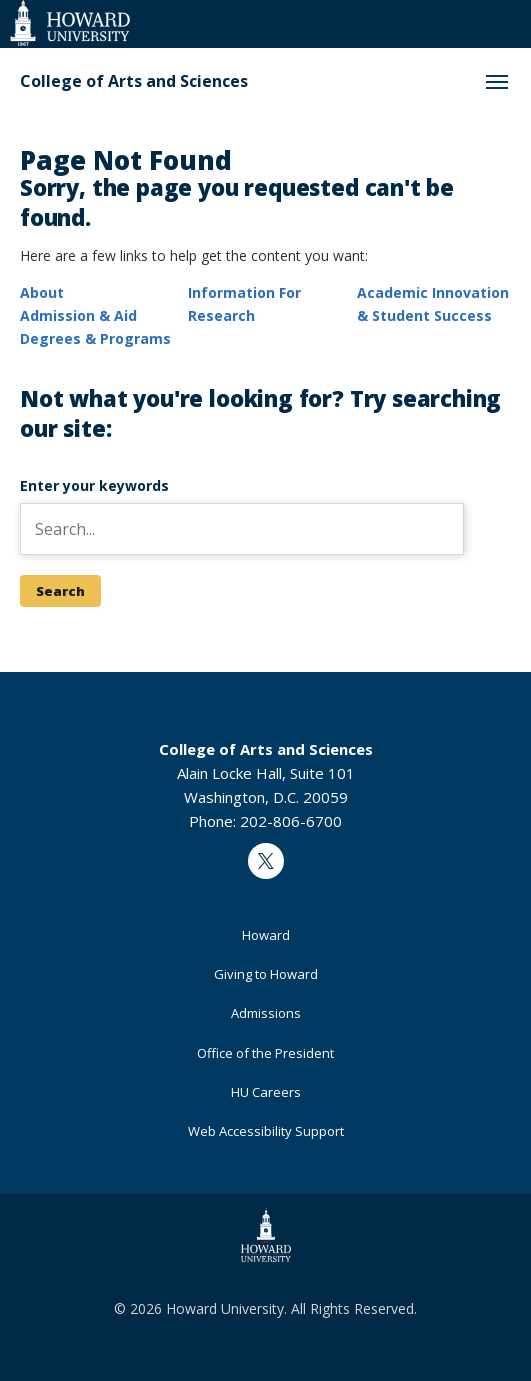 This screenshot has width=531, height=1381. What do you see at coordinates (42, 292) in the screenshot?
I see `About` at bounding box center [42, 292].